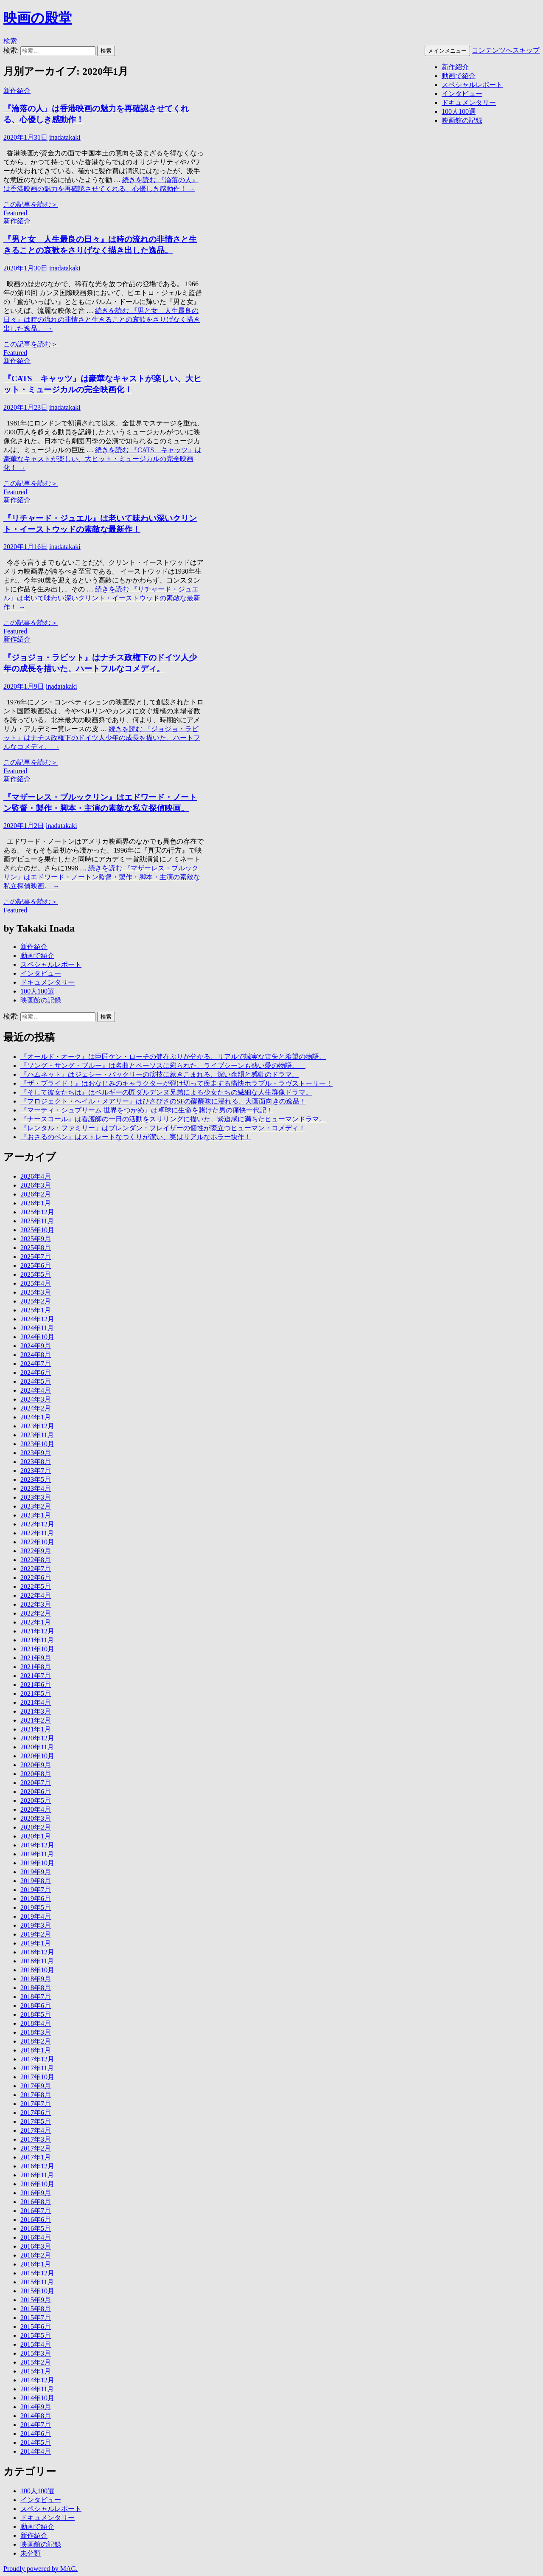 The width and height of the screenshot is (543, 2576). Describe the element at coordinates (37, 2290) in the screenshot. I see `2015年10月` at that location.